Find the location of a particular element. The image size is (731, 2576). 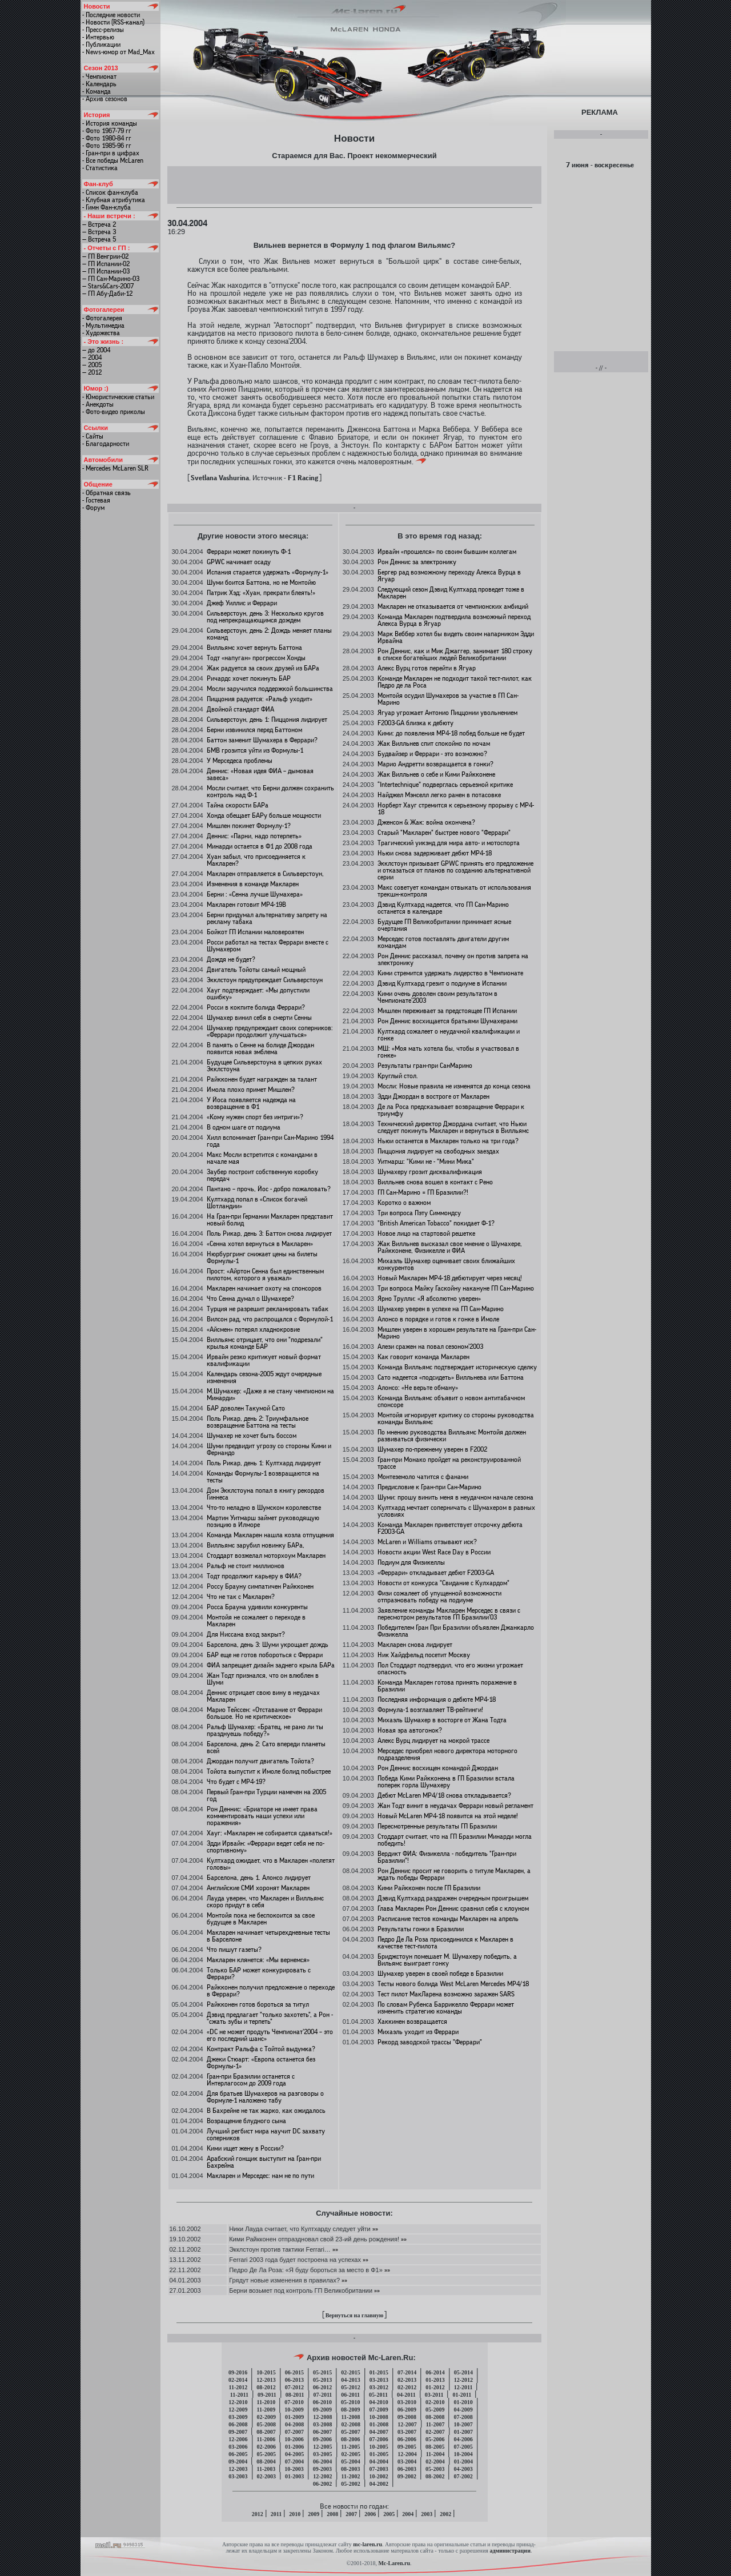

БМВ грозится уйти из Формулы-1 is located at coordinates (255, 750).